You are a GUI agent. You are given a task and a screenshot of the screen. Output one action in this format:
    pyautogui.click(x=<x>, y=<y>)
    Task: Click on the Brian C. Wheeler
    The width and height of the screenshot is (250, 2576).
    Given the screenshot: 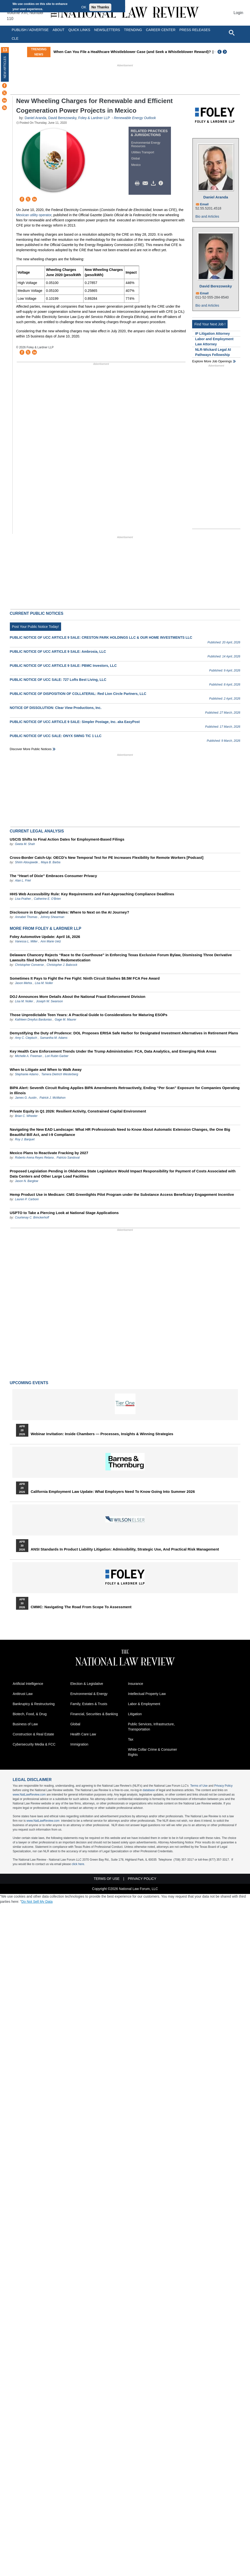 What is the action you would take?
    pyautogui.click(x=26, y=1116)
    